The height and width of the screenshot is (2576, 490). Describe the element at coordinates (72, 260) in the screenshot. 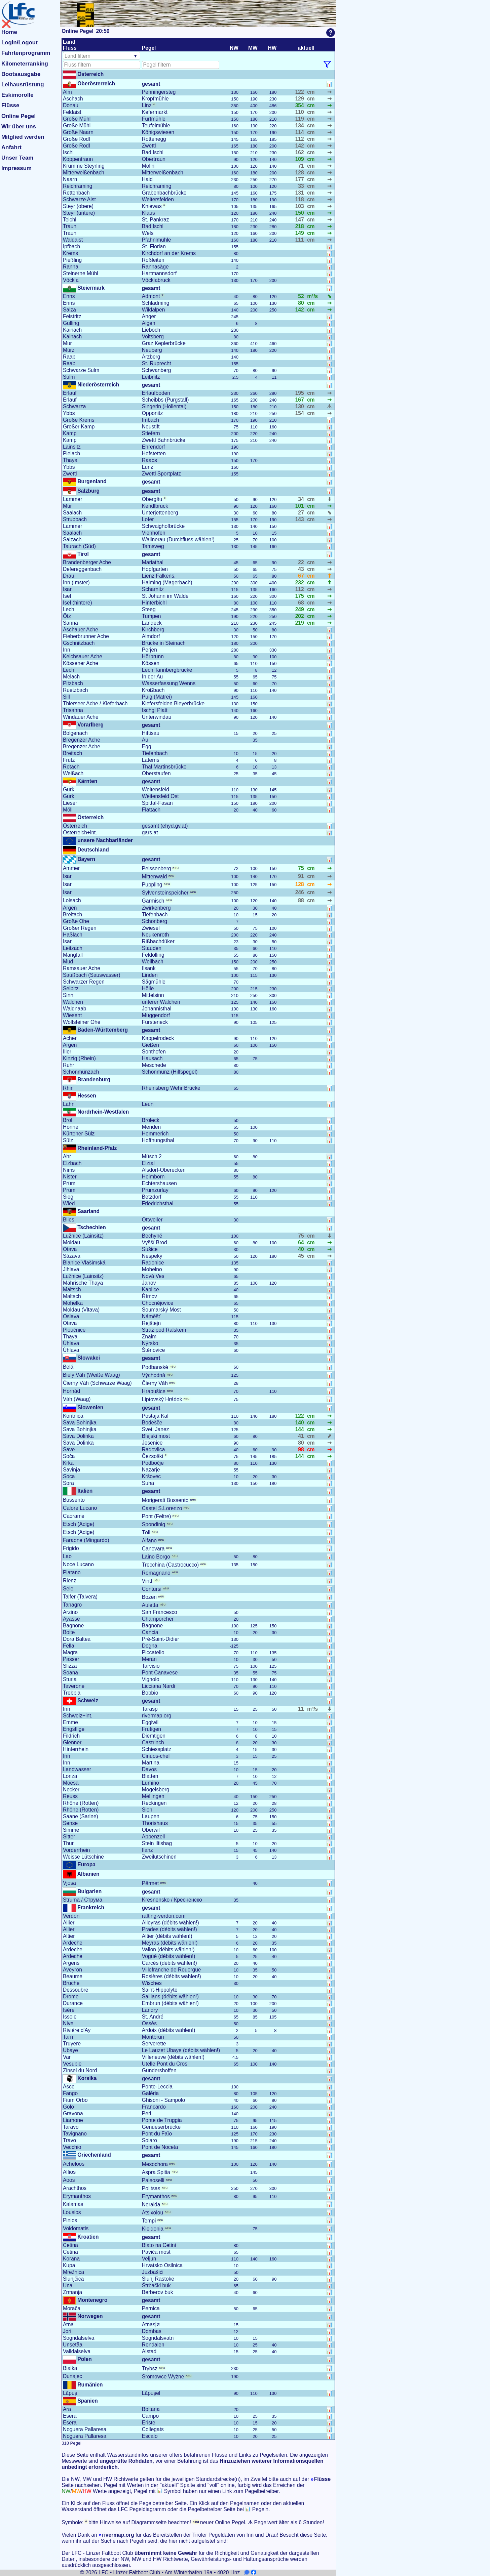

I see `Pießling` at that location.